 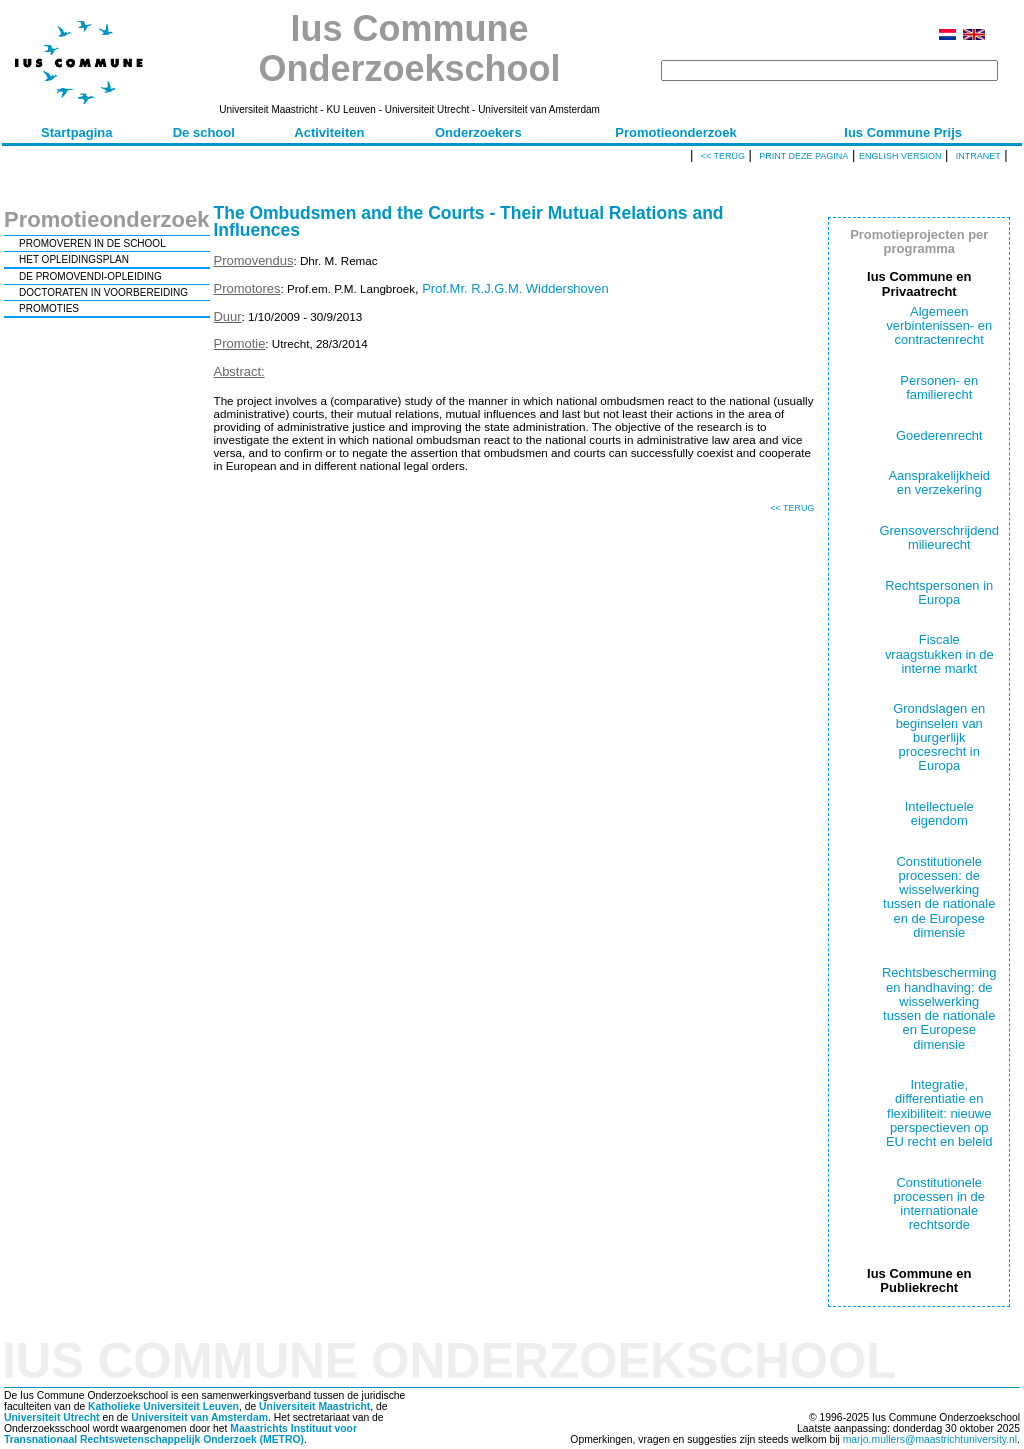 What do you see at coordinates (478, 132) in the screenshot?
I see `Onderzoekers` at bounding box center [478, 132].